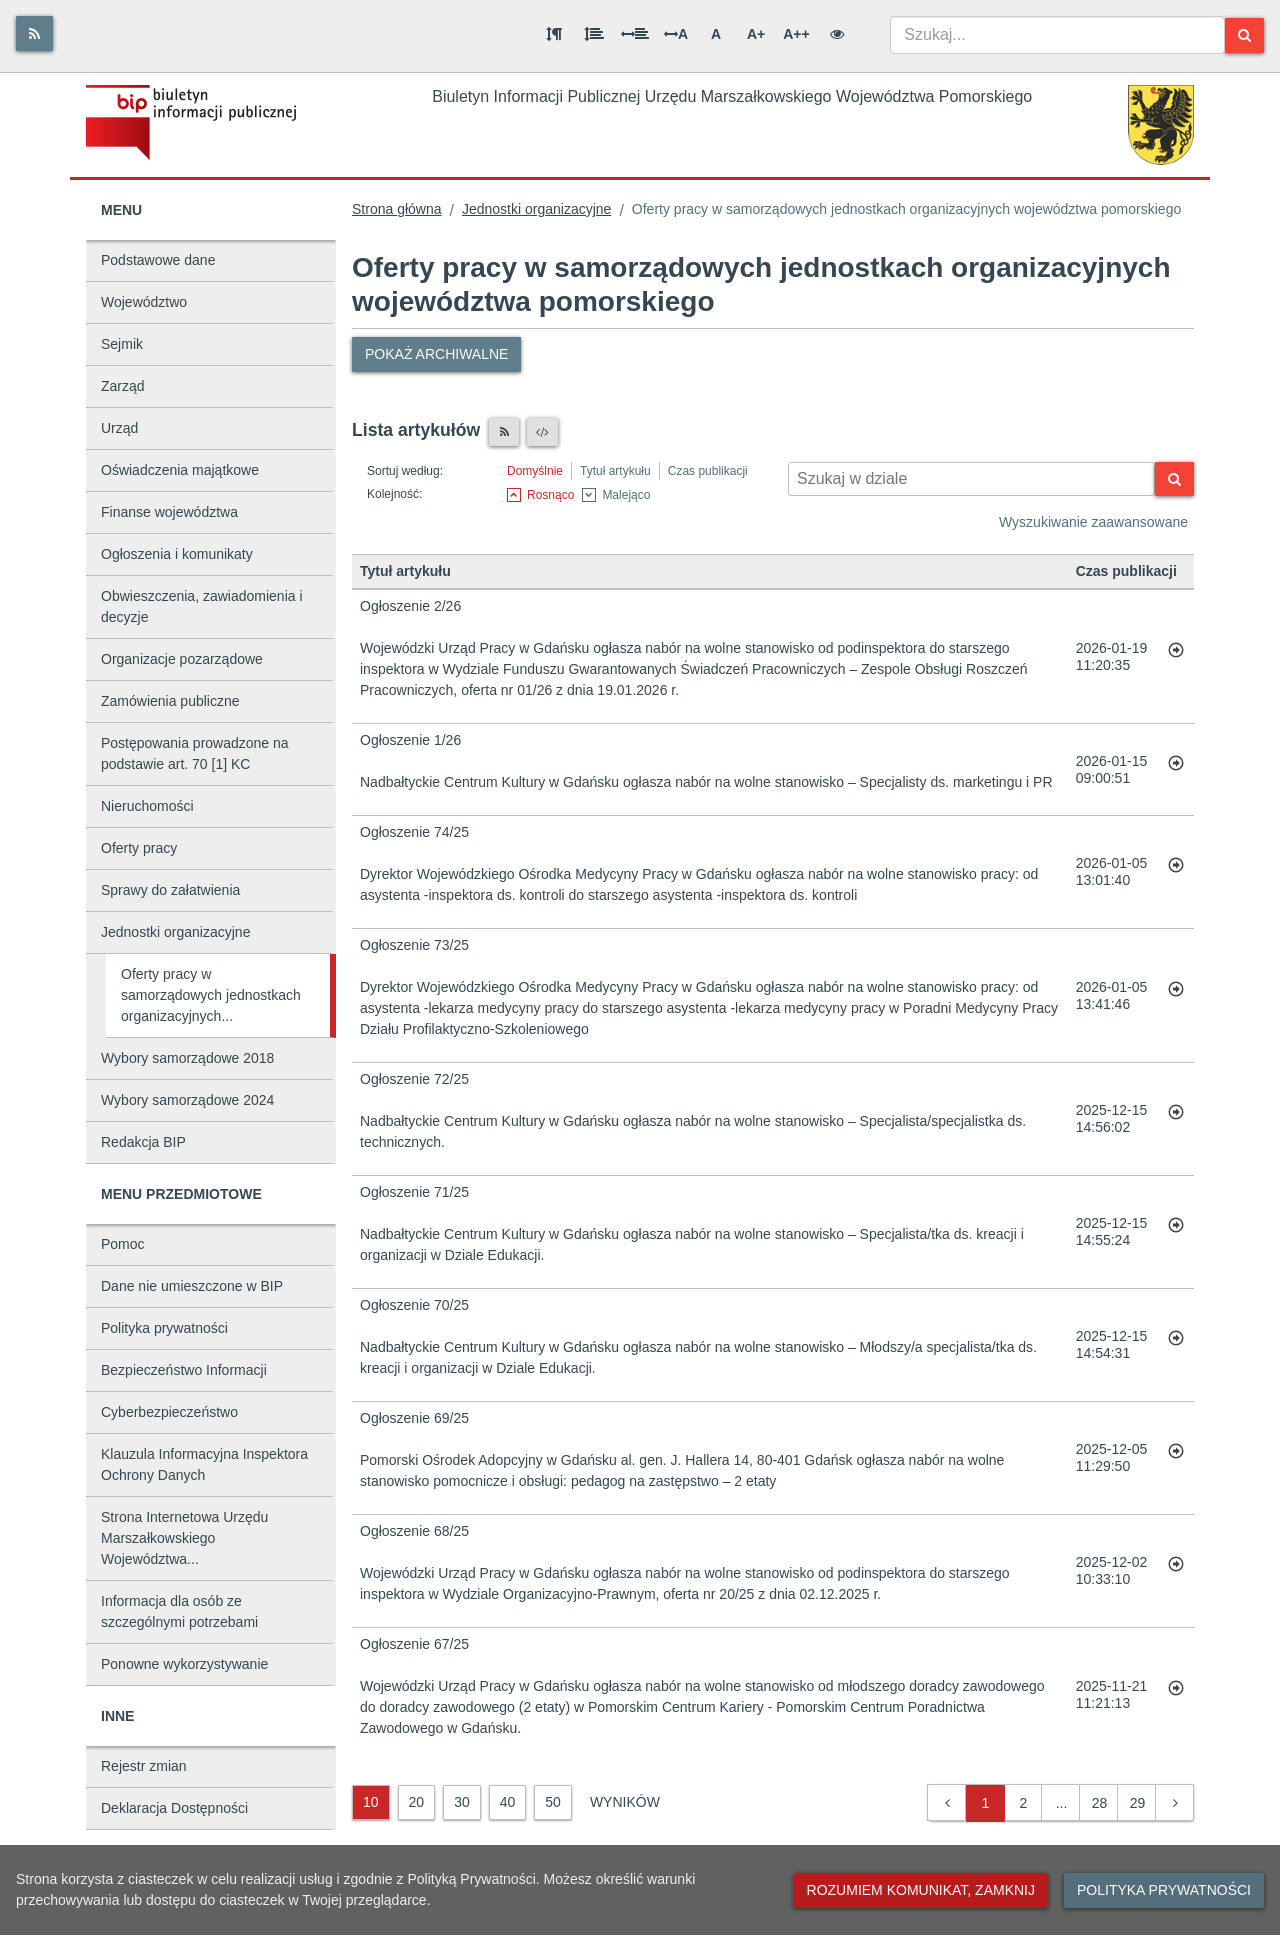 This screenshot has width=1280, height=1935. Describe the element at coordinates (921, 1890) in the screenshot. I see `Rozumiem komunikat, zamknij` at that location.